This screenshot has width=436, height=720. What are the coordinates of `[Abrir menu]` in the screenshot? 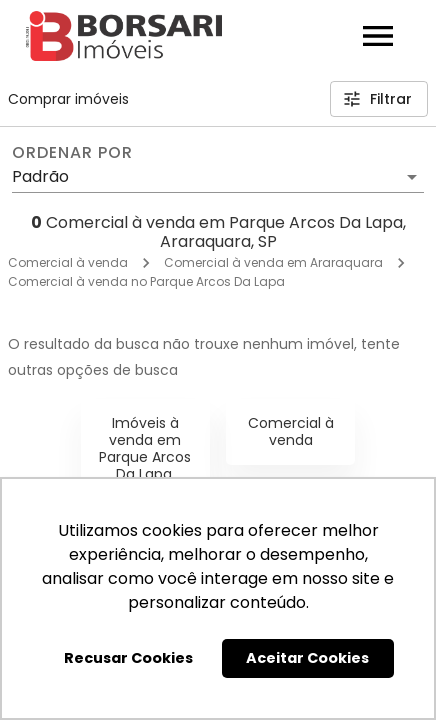 It's located at (378, 36).